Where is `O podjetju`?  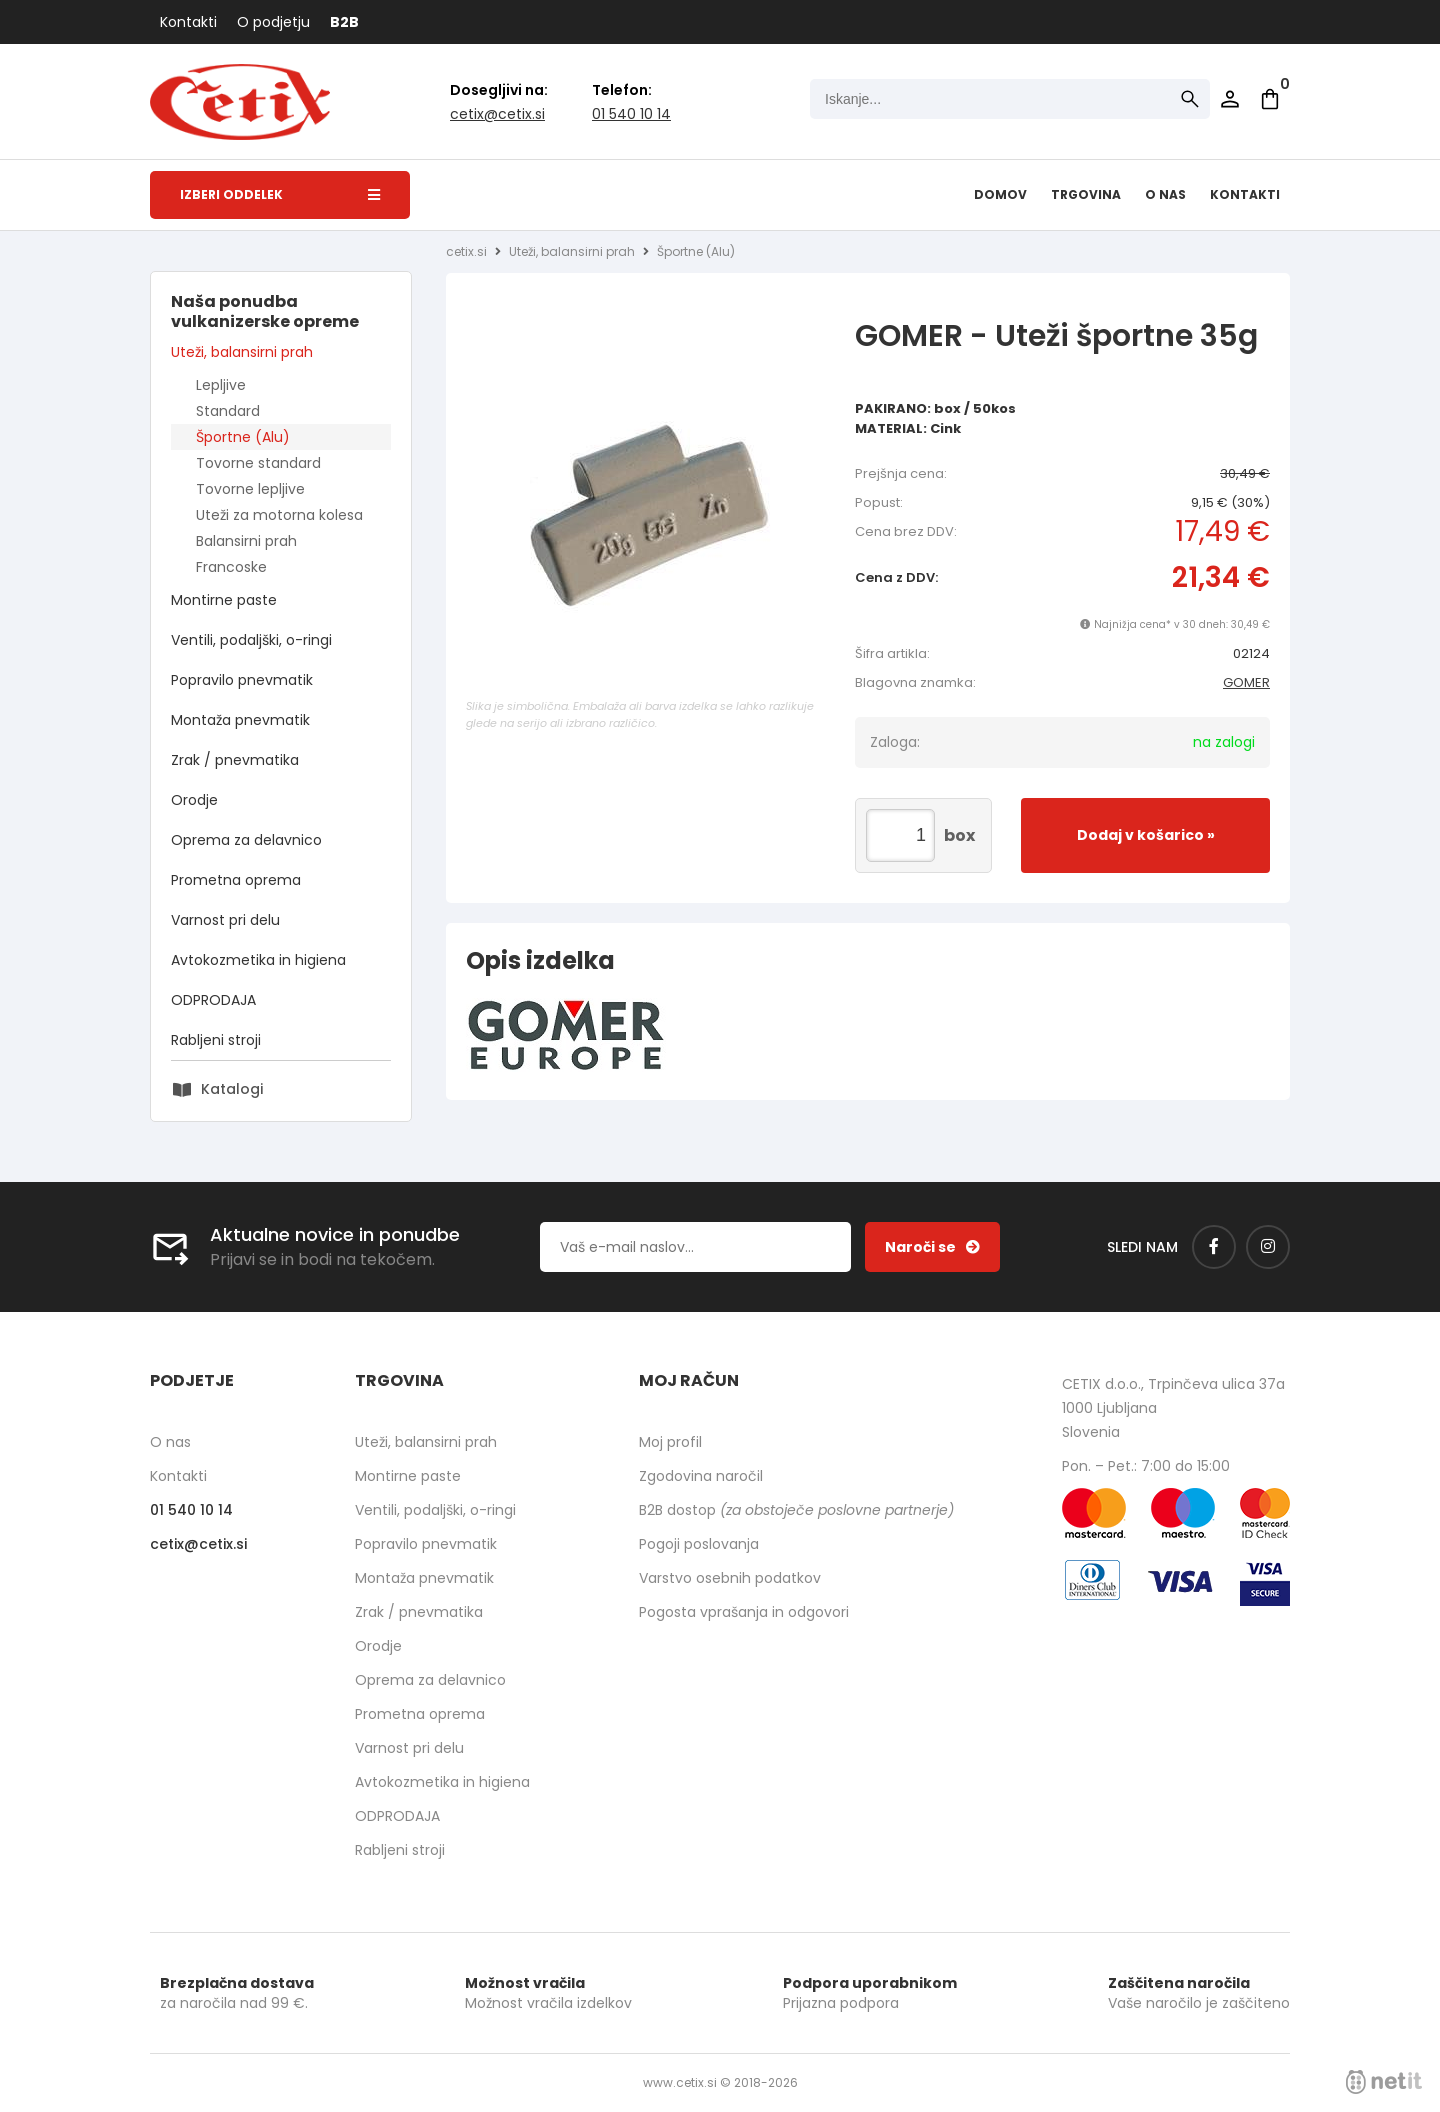 O podjetju is located at coordinates (273, 22).